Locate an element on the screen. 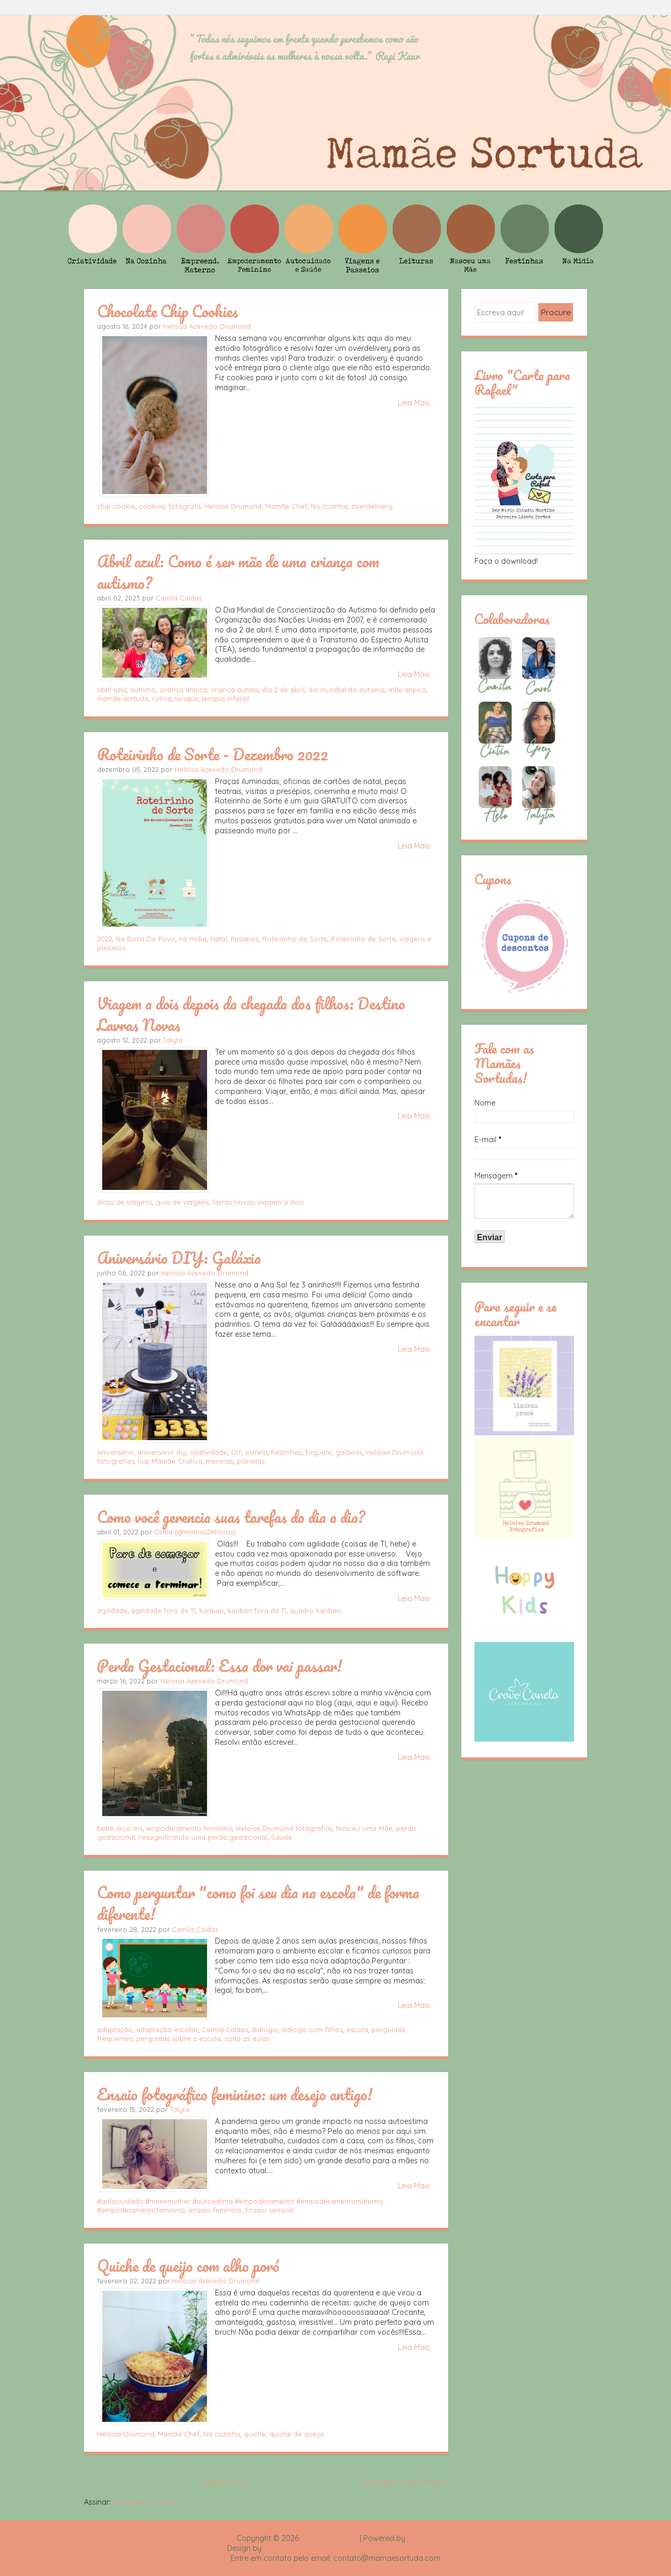 The width and height of the screenshot is (671, 2576). Na cozinha is located at coordinates (329, 506).